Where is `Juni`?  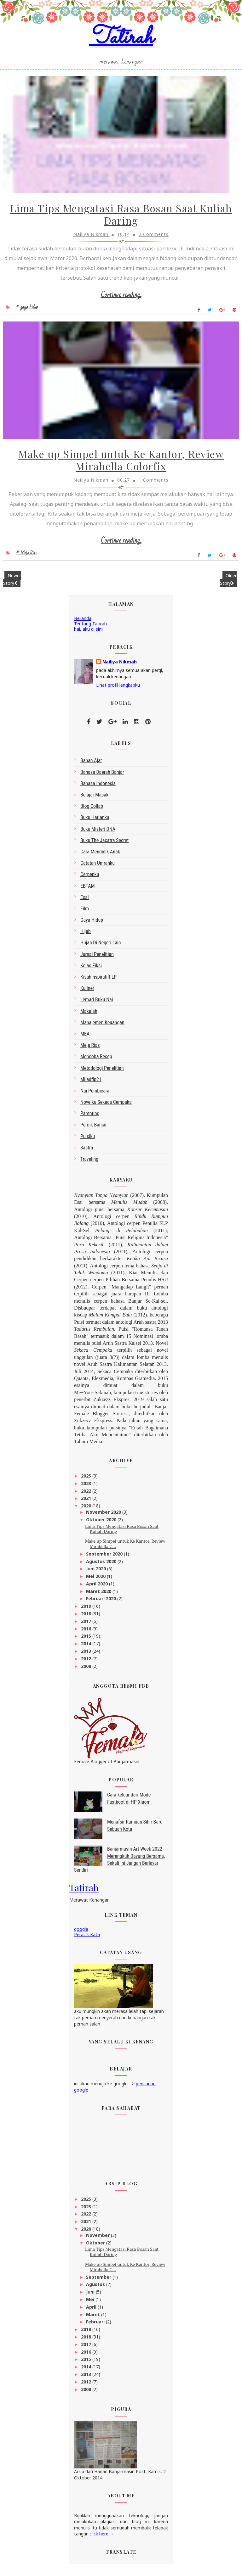 Juni is located at coordinates (91, 2294).